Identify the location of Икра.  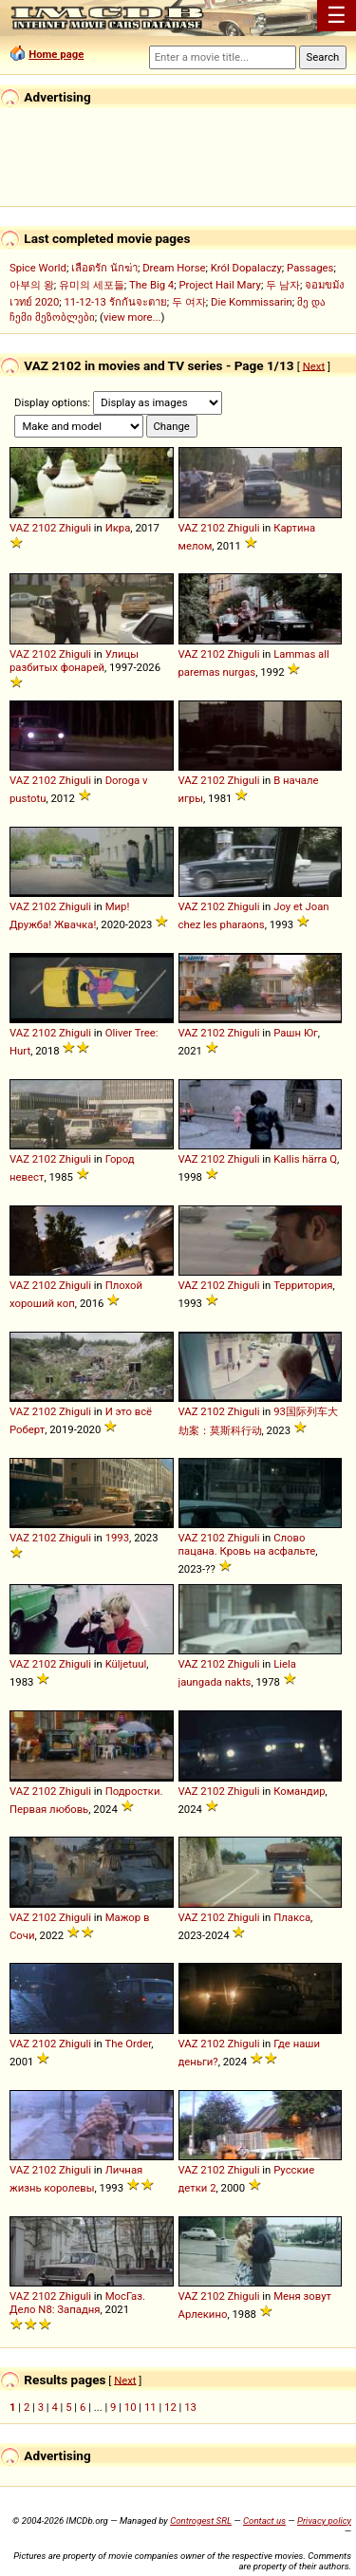
(118, 527).